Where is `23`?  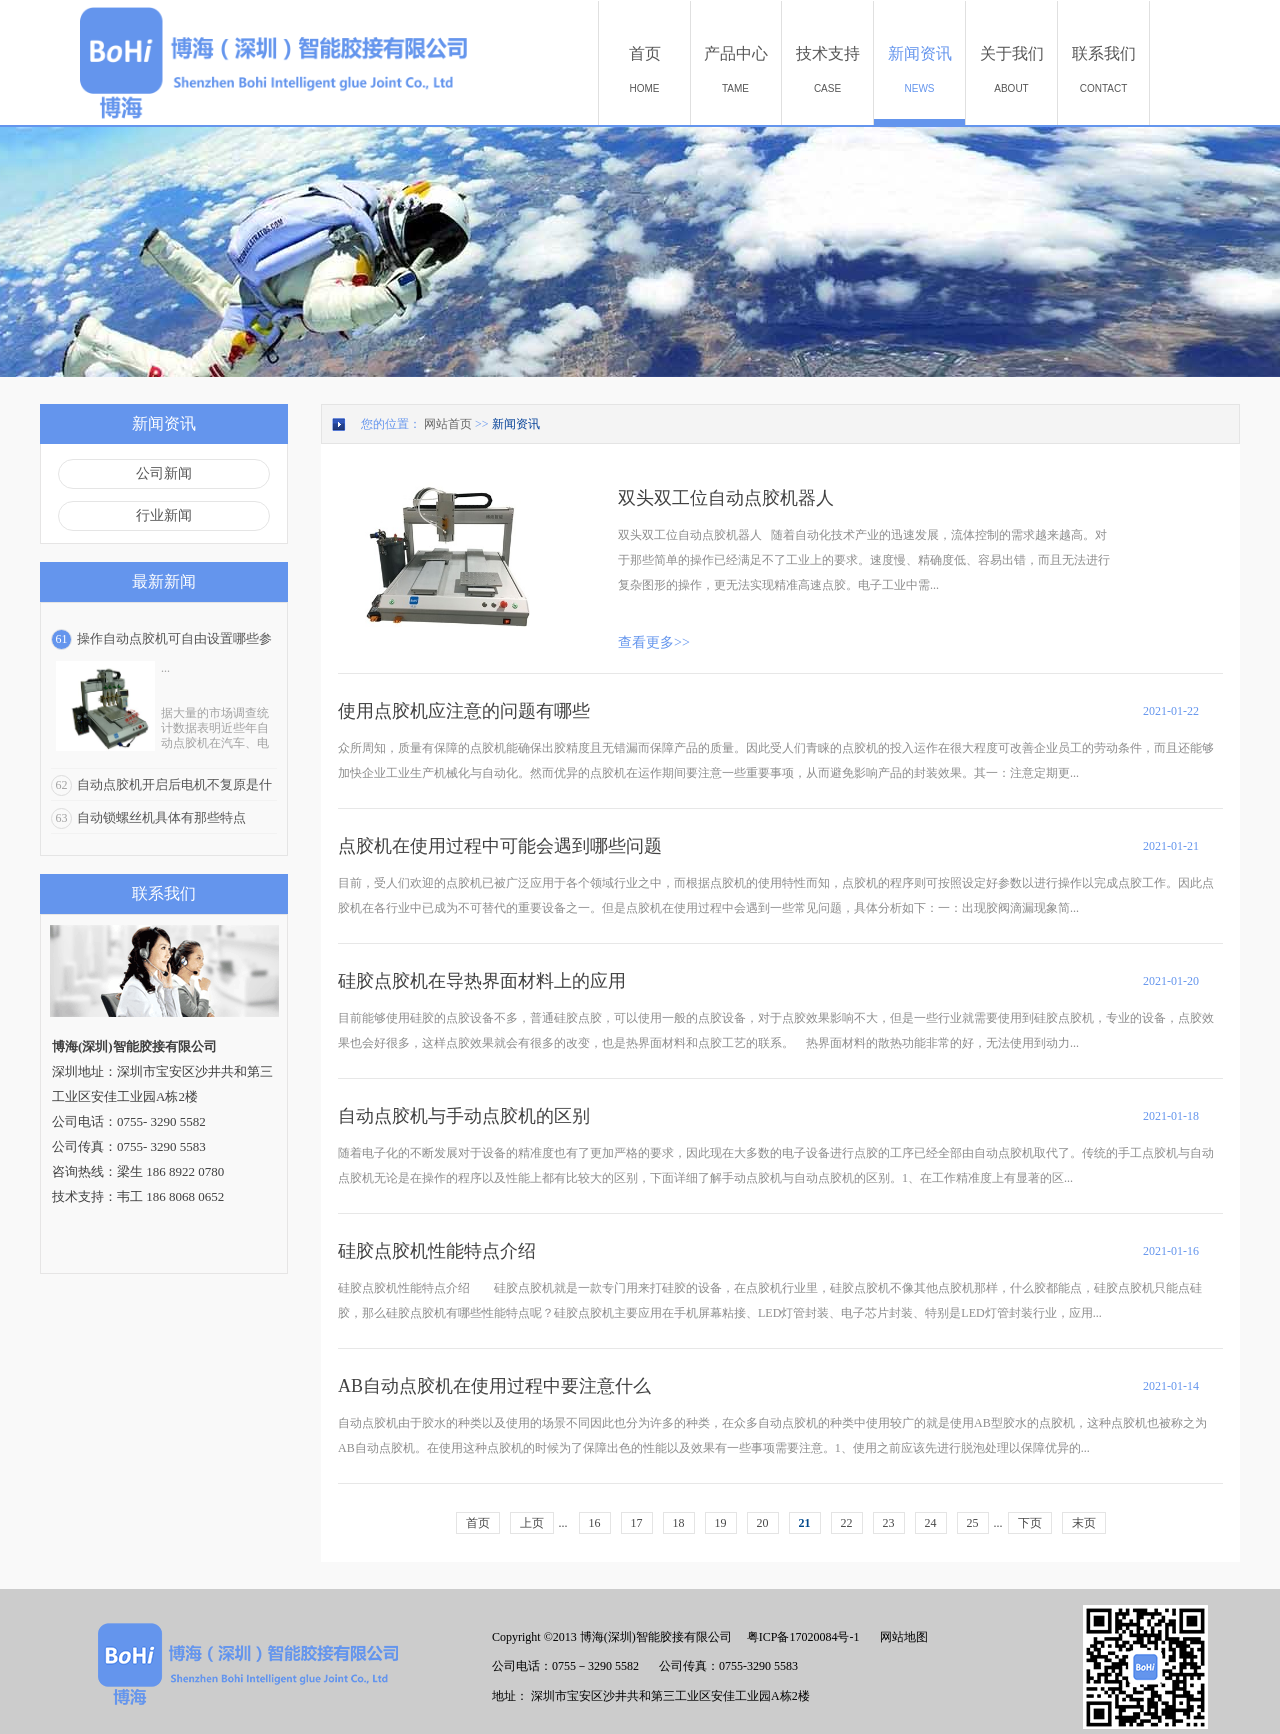 23 is located at coordinates (889, 1523).